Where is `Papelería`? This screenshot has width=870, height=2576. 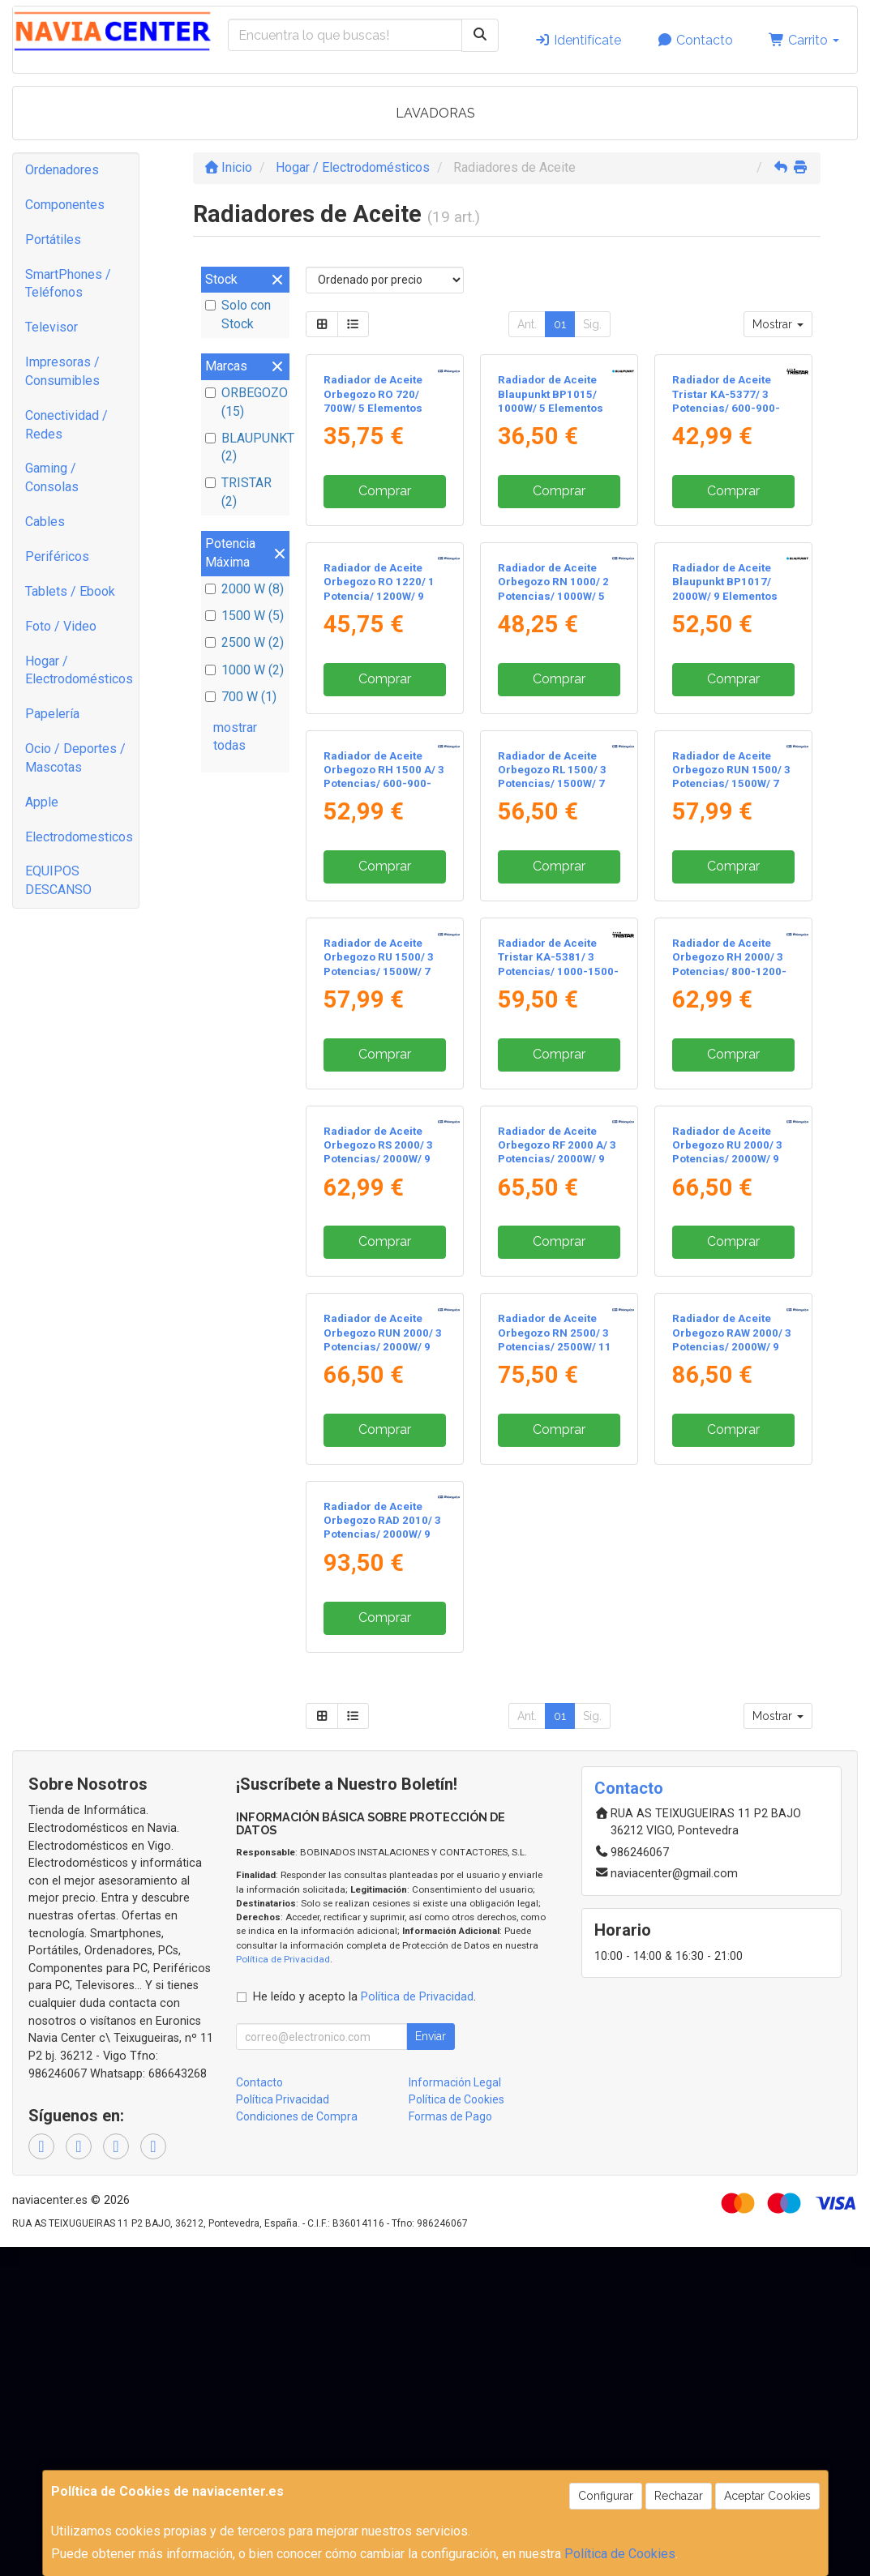
Papelería is located at coordinates (52, 713).